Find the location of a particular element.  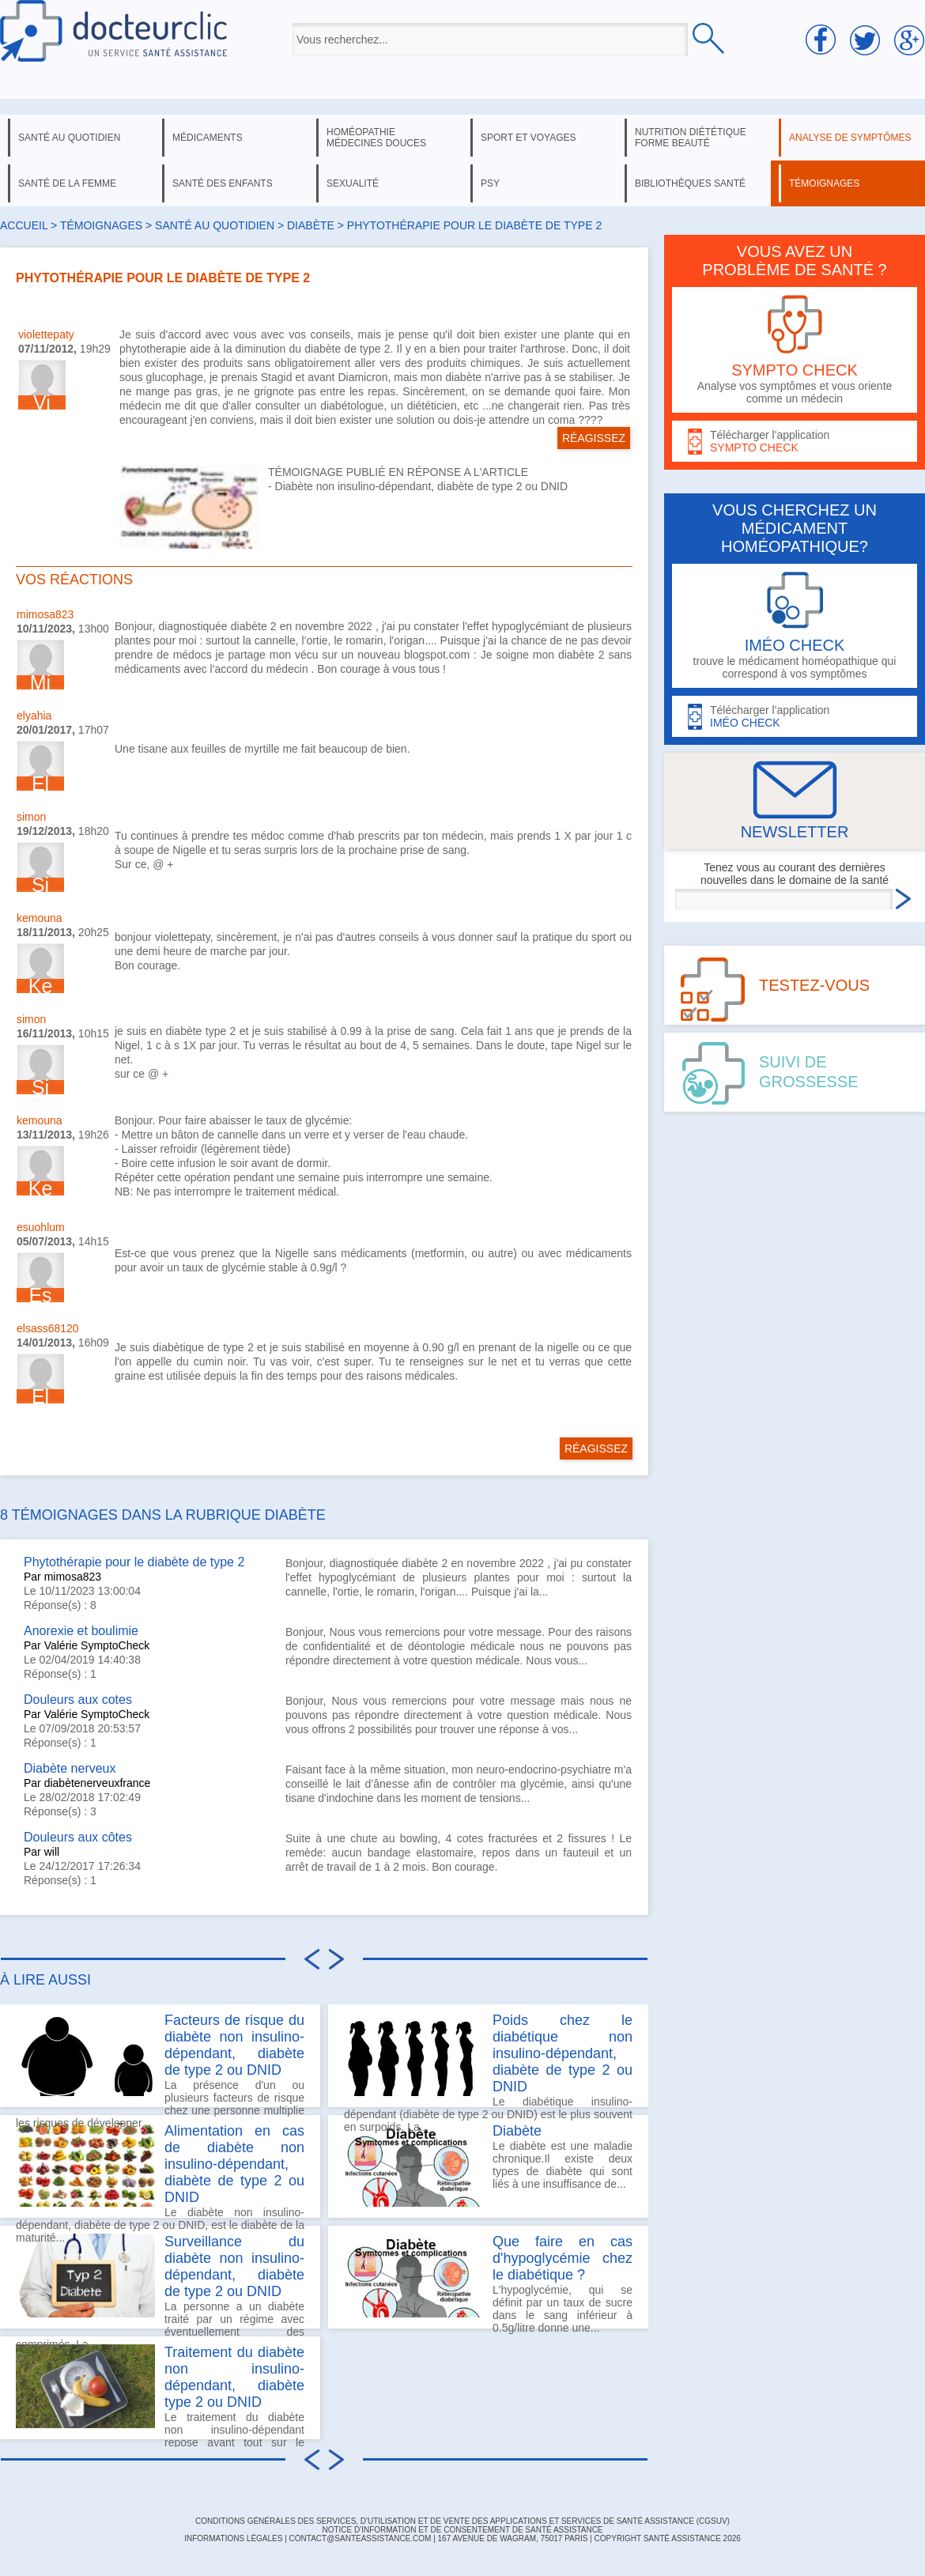

Notice d'information et de consentement de Santé Assistance is located at coordinates (462, 2529).